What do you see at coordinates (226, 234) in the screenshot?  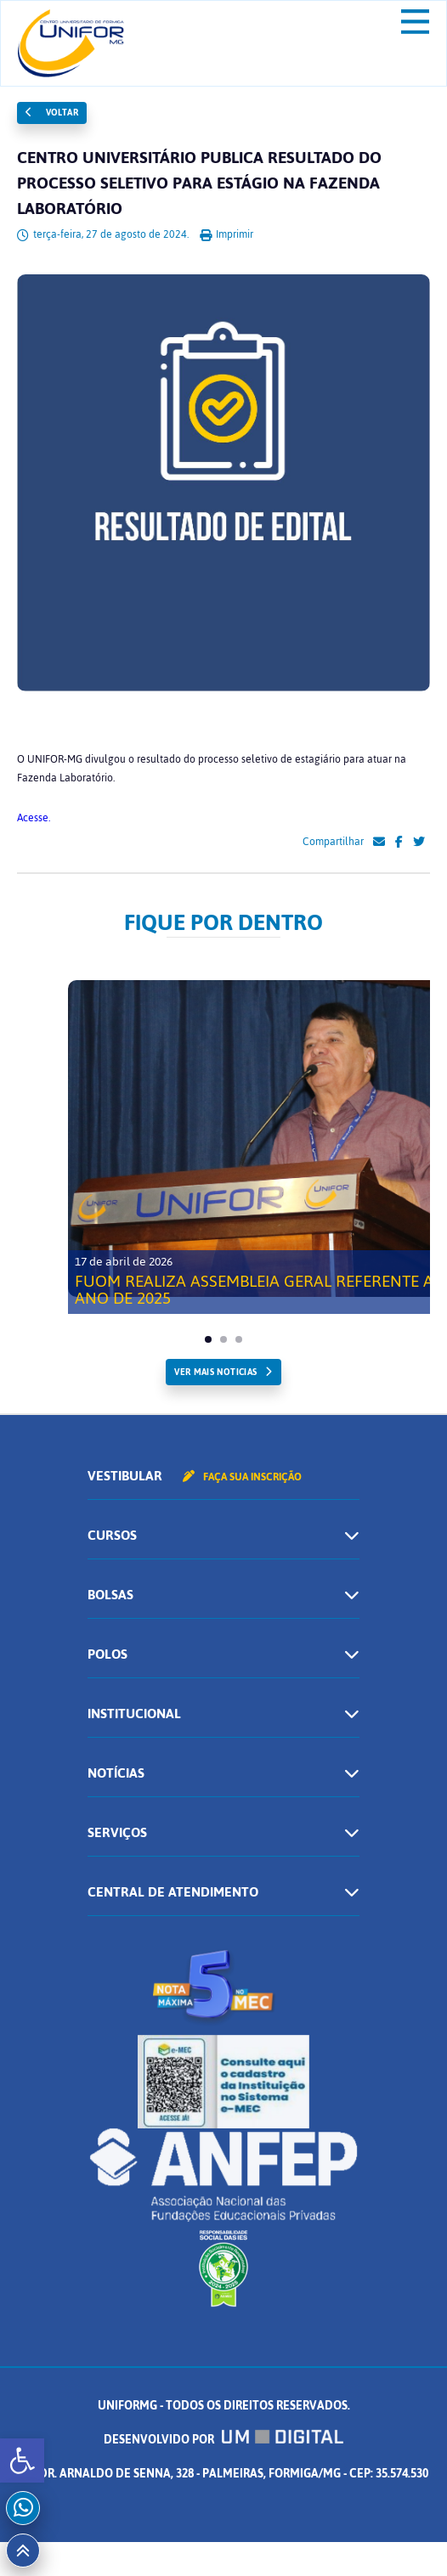 I see `Imprimir` at bounding box center [226, 234].